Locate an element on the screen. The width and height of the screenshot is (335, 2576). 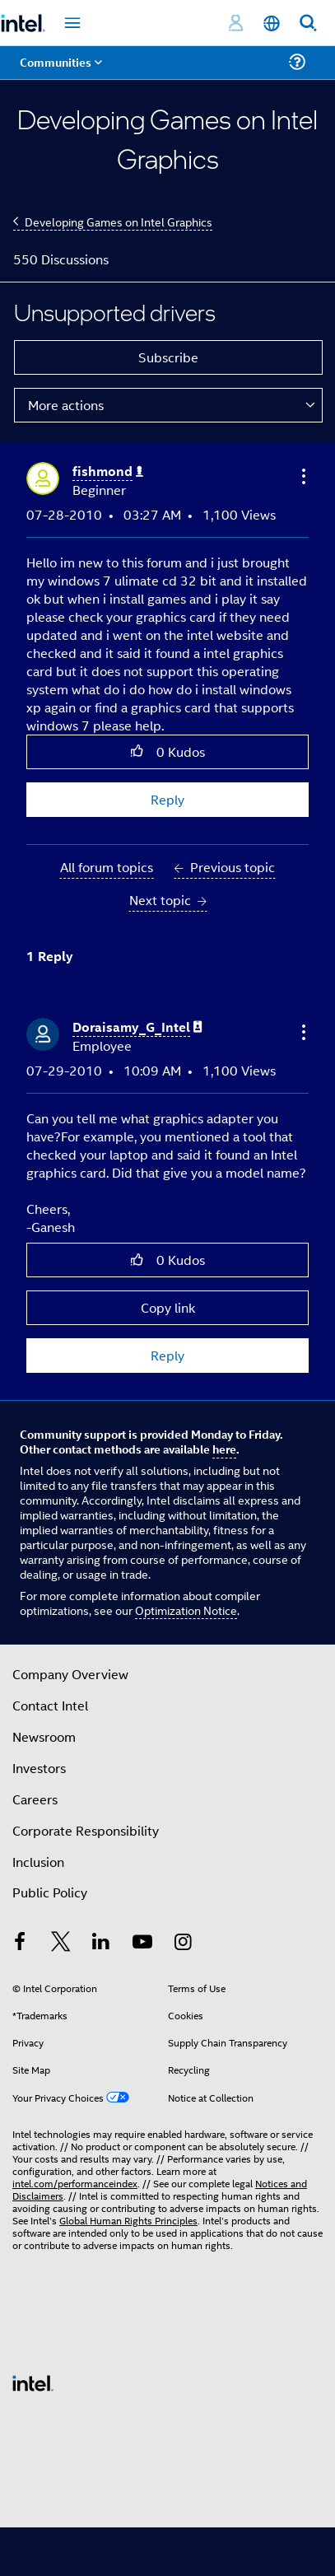
[Intel on Instagram] is located at coordinates (183, 1943).